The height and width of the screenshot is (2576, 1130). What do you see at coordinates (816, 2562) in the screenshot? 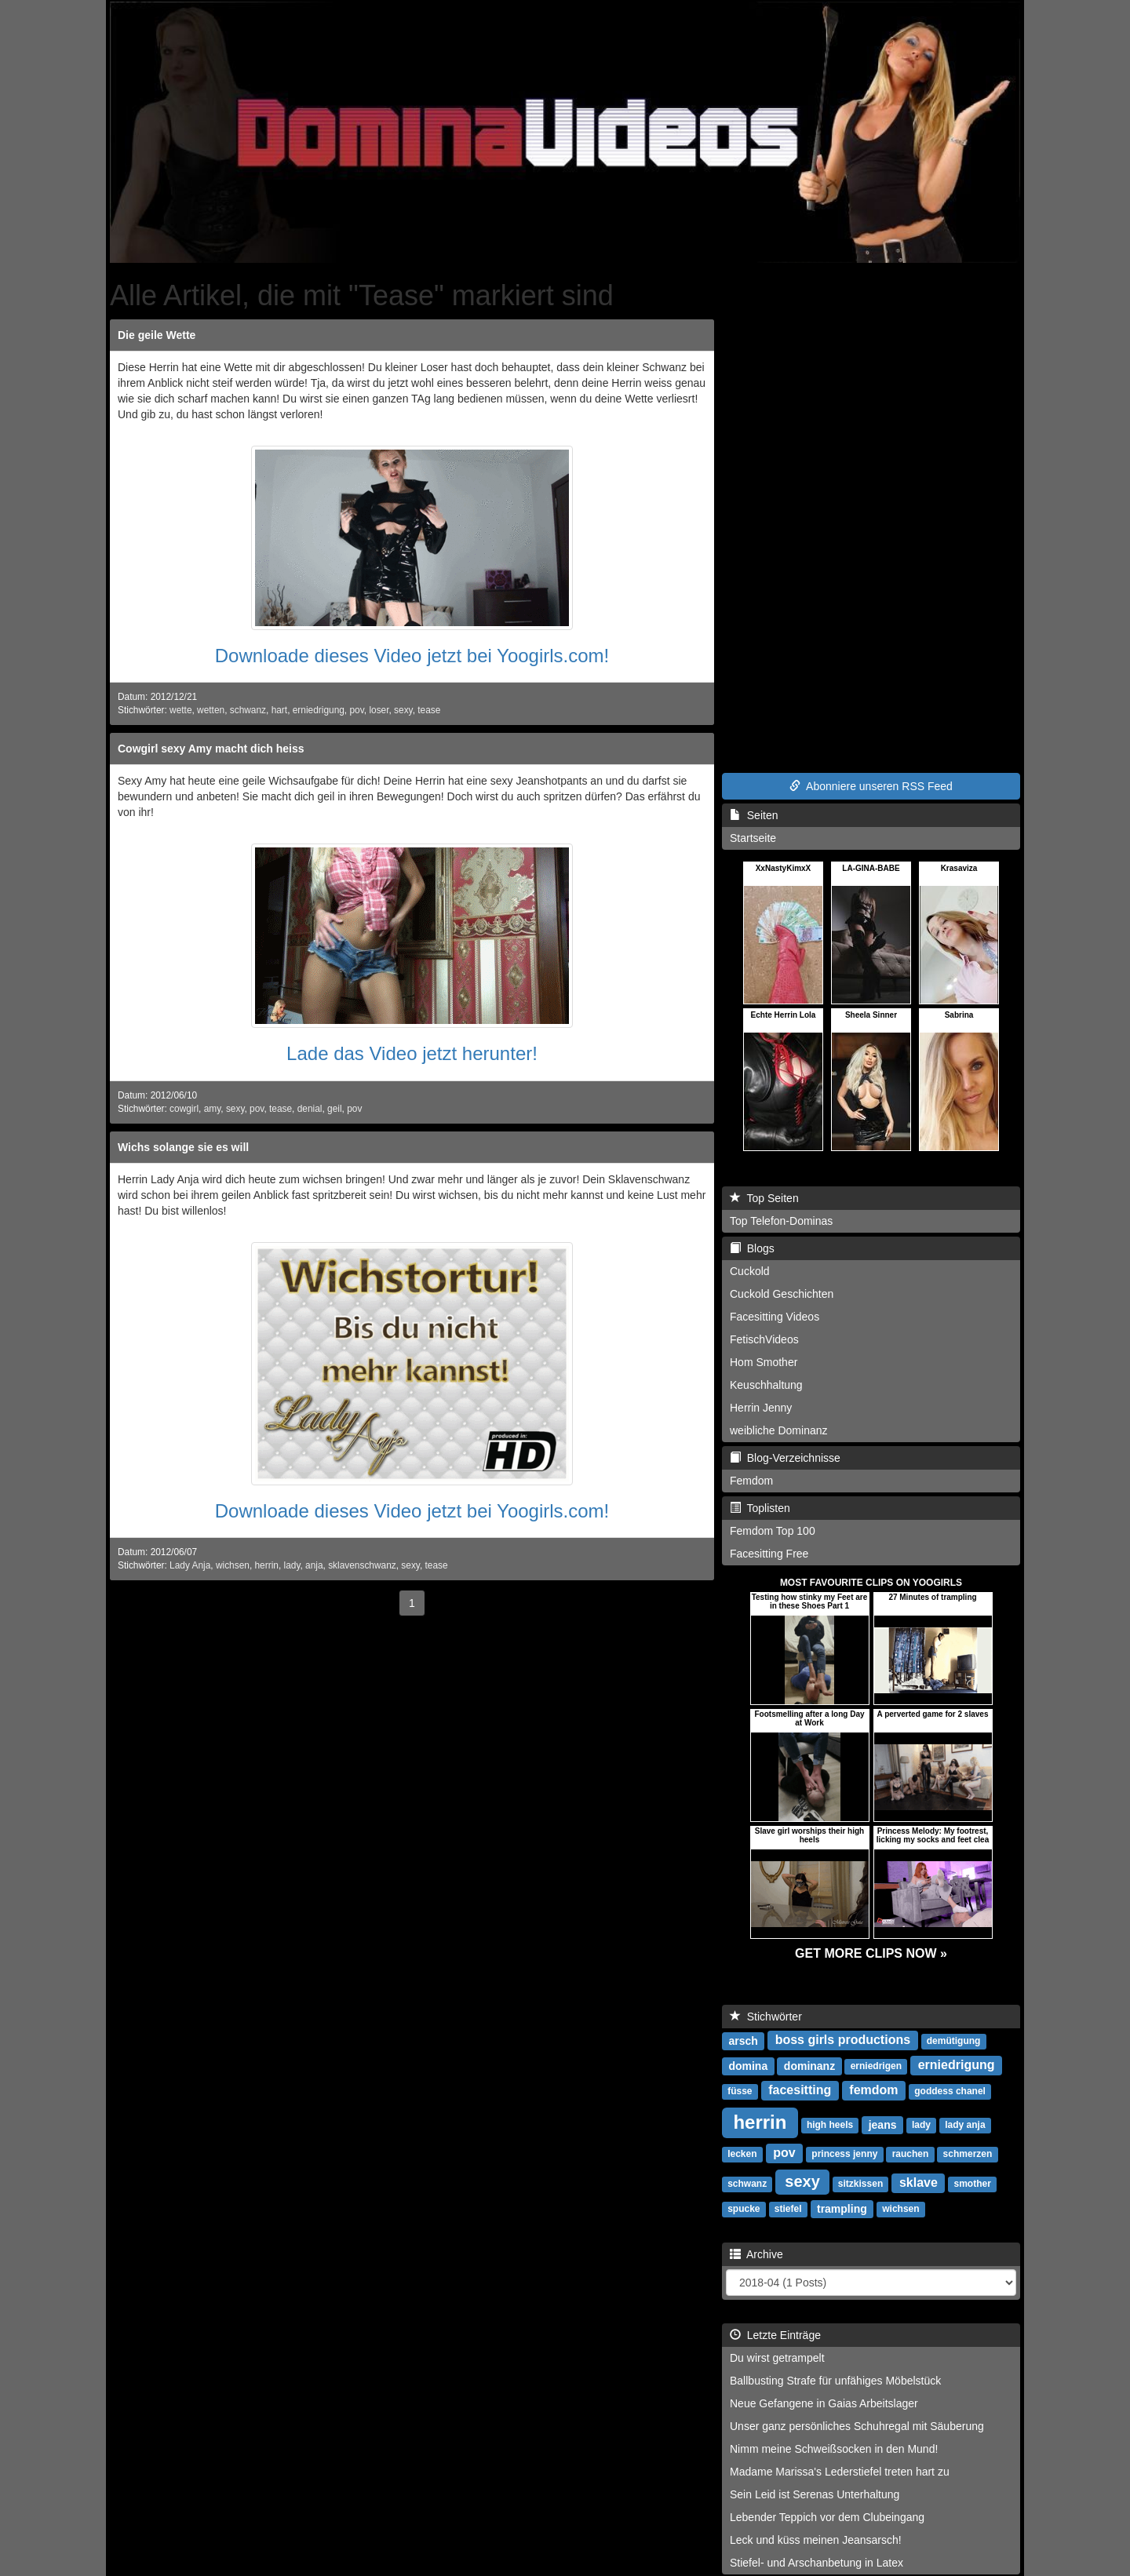
I see `Stiefel- und Arschanbetung in Latex` at bounding box center [816, 2562].